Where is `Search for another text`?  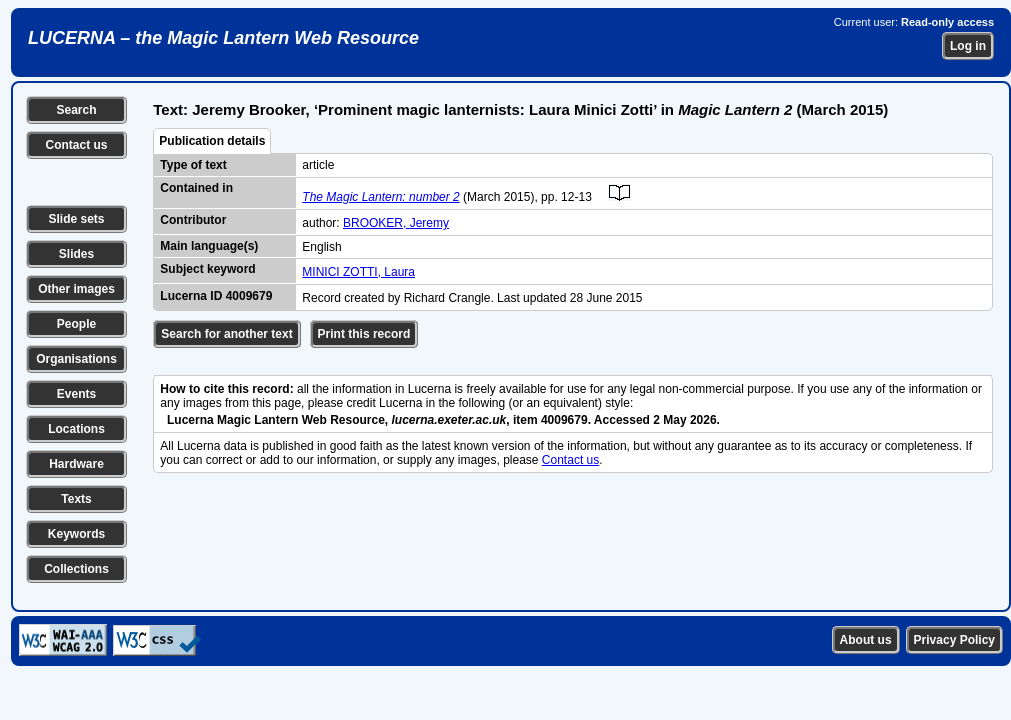
Search for another text is located at coordinates (226, 334).